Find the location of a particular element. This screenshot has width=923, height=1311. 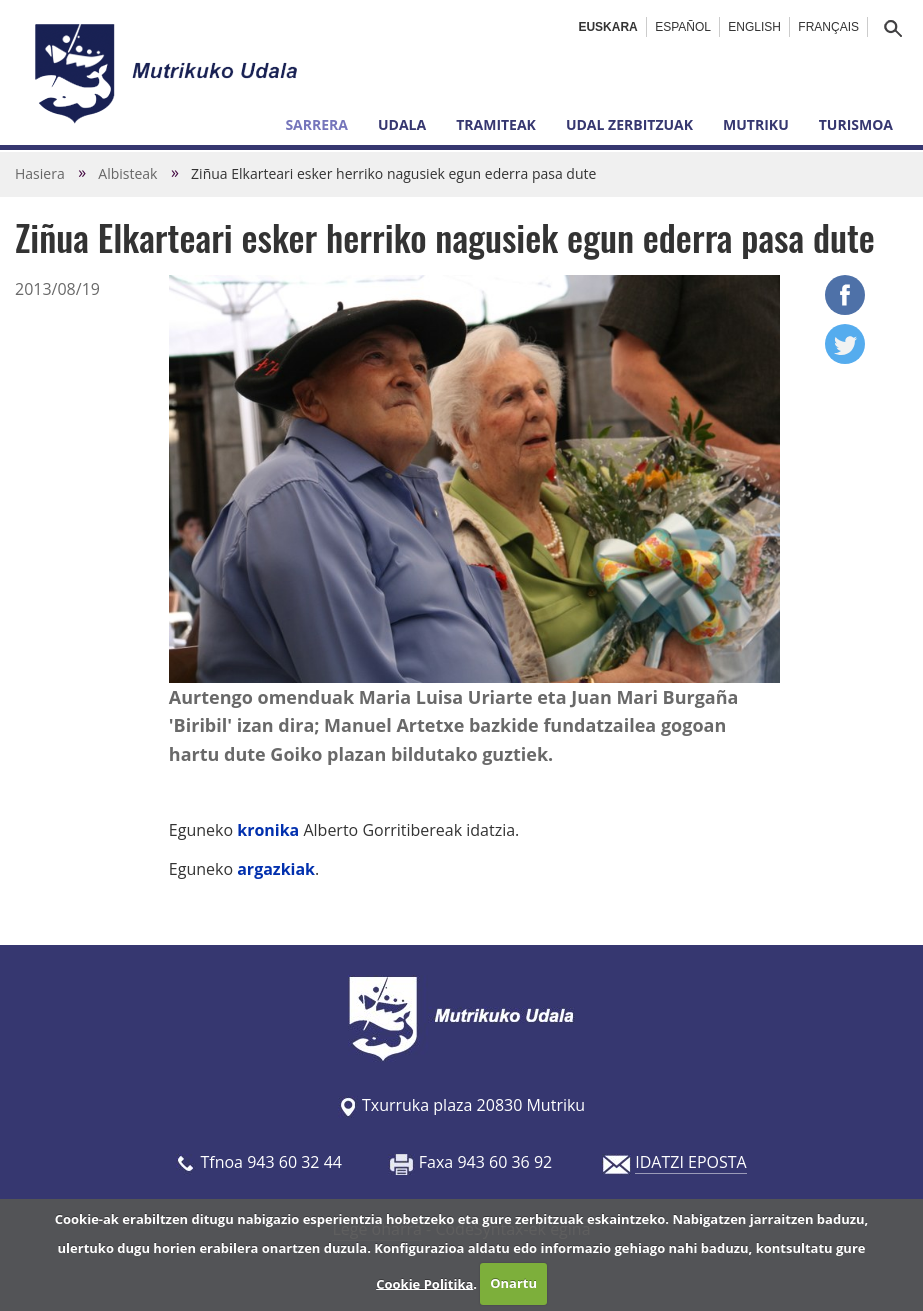

Mutriku is located at coordinates (756, 124).